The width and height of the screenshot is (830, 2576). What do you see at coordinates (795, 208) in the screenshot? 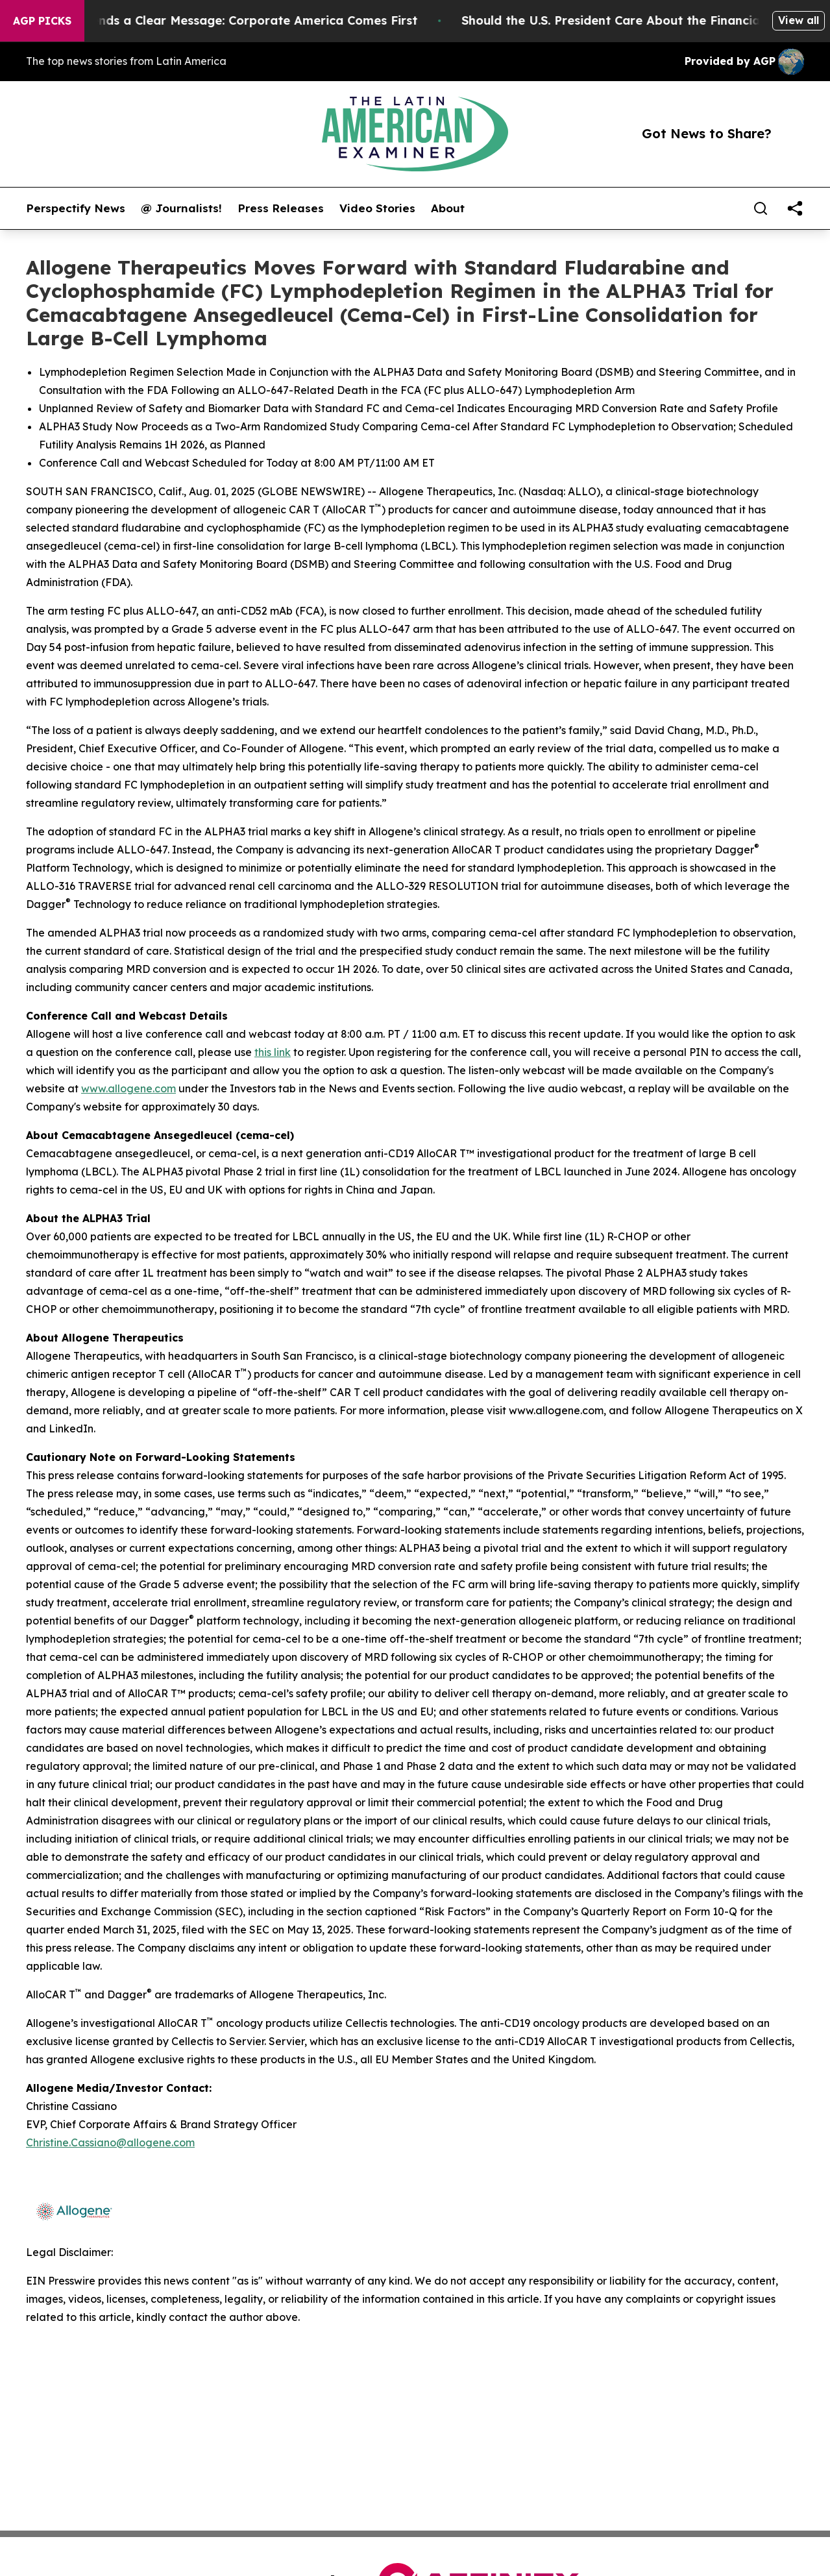
I see `[share]` at bounding box center [795, 208].